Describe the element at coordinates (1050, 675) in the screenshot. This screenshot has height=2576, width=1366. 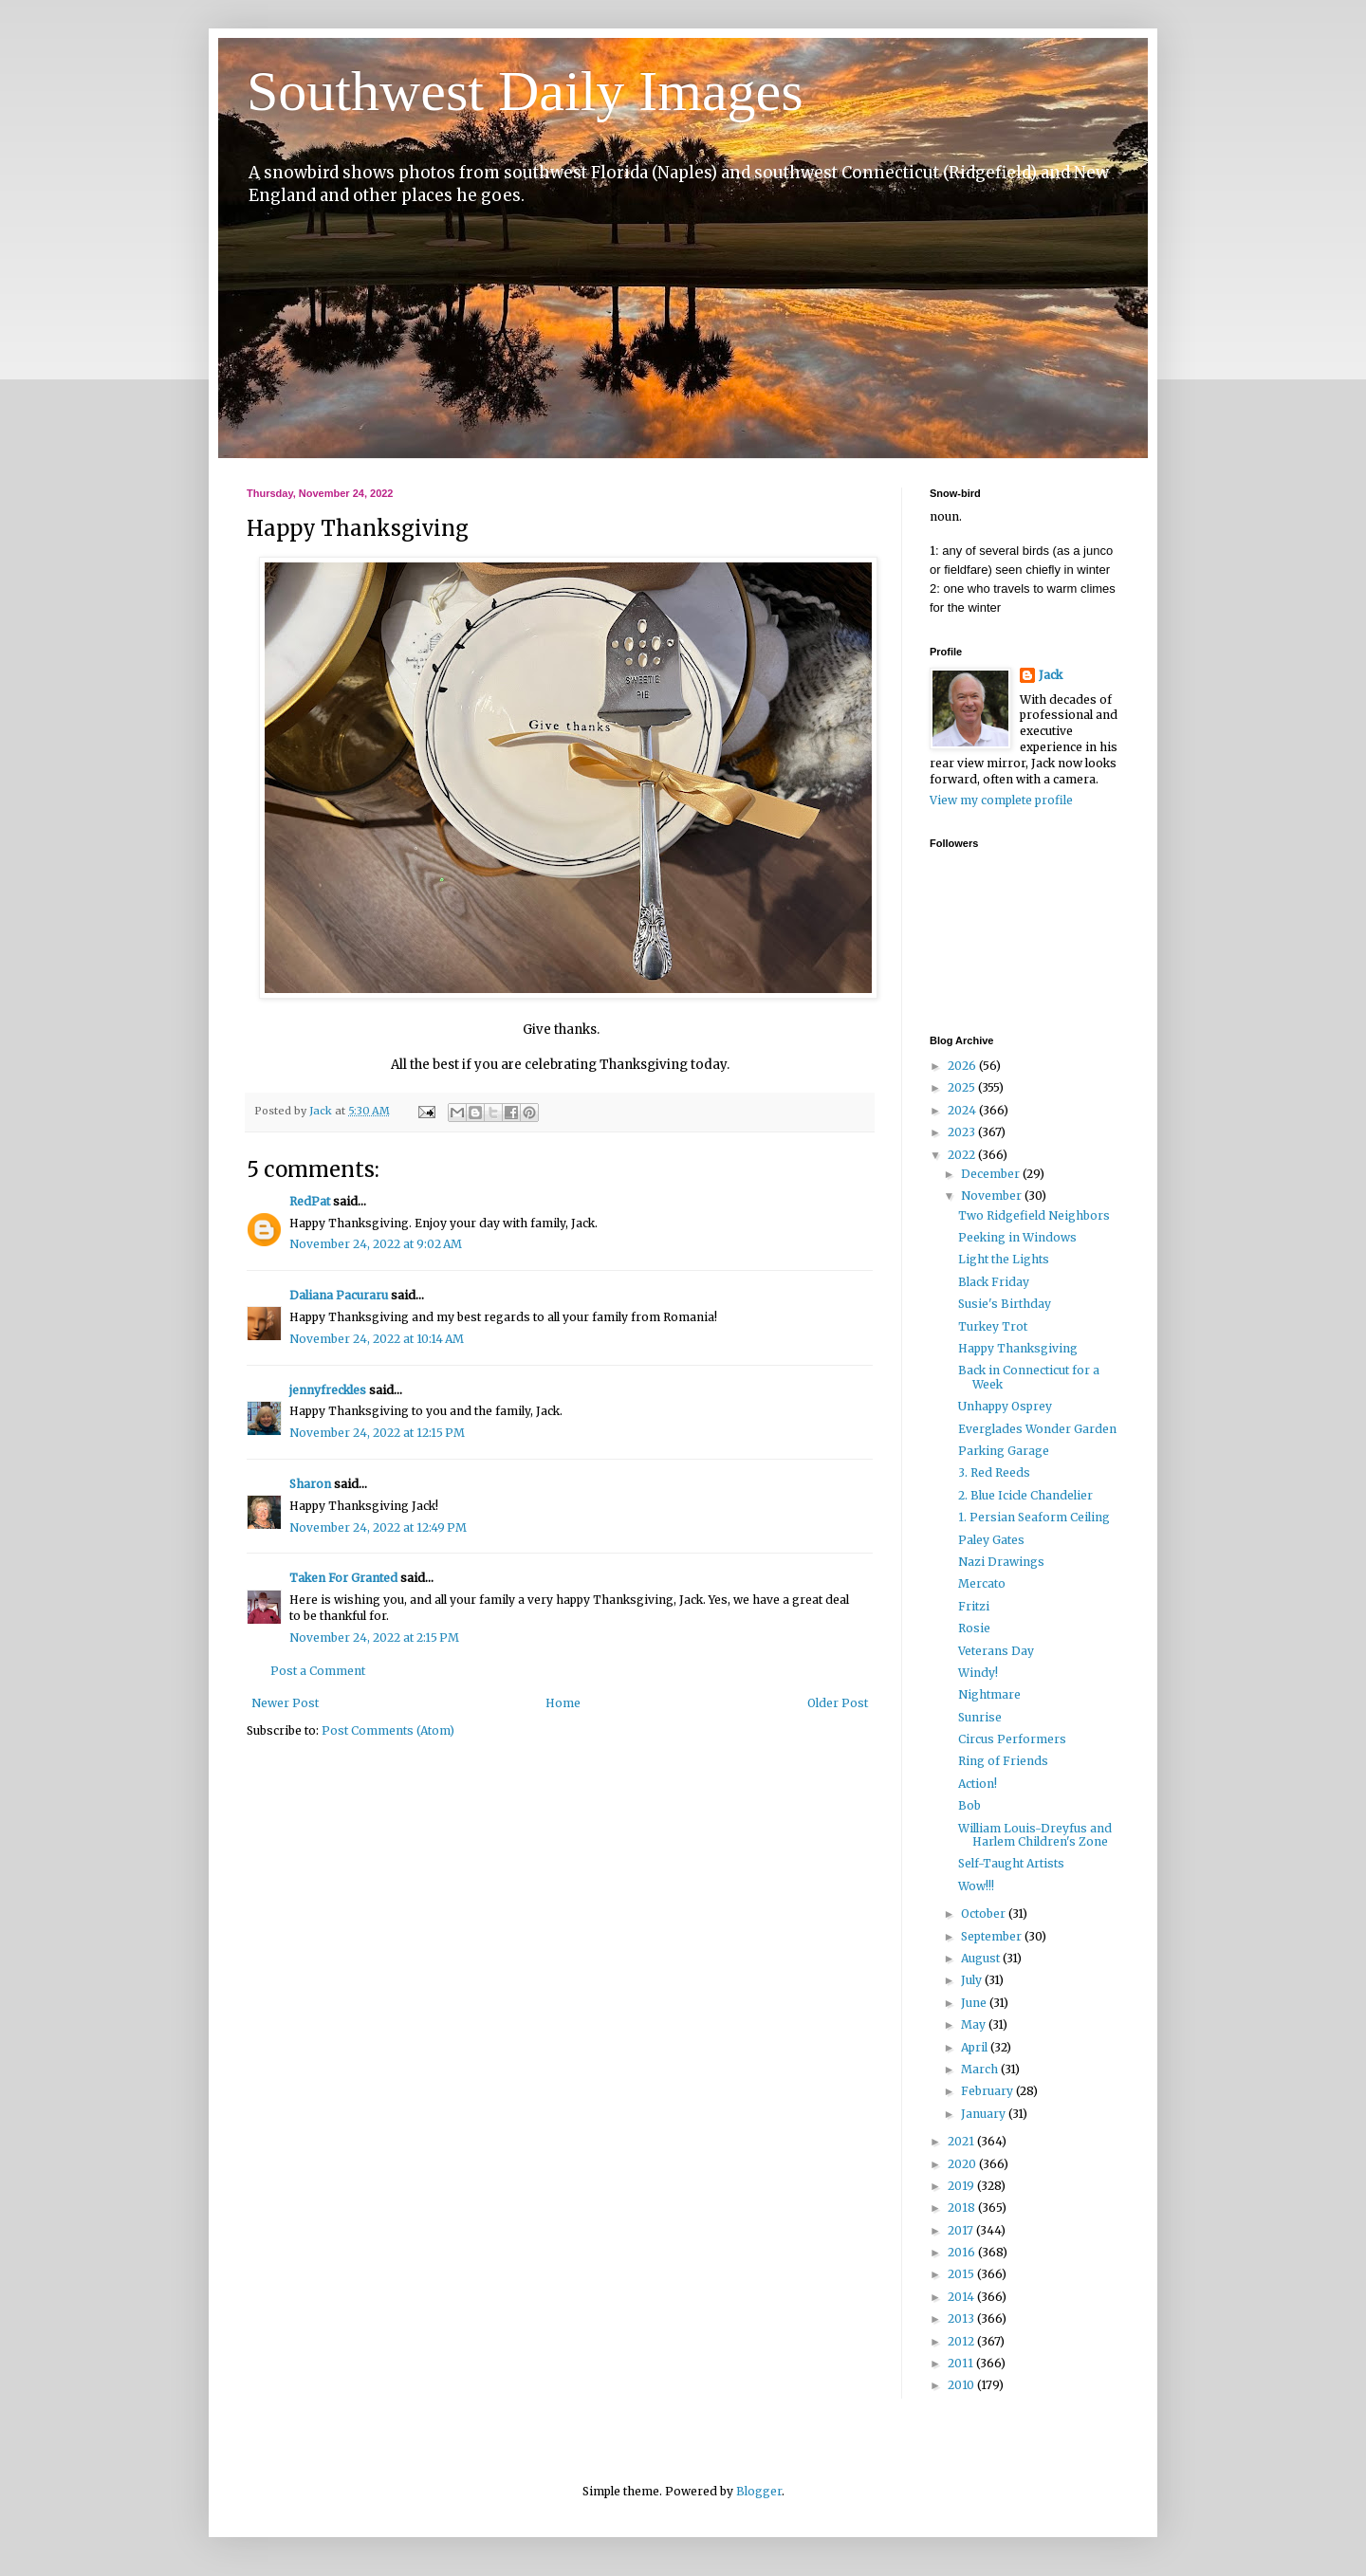
I see `Jack` at that location.